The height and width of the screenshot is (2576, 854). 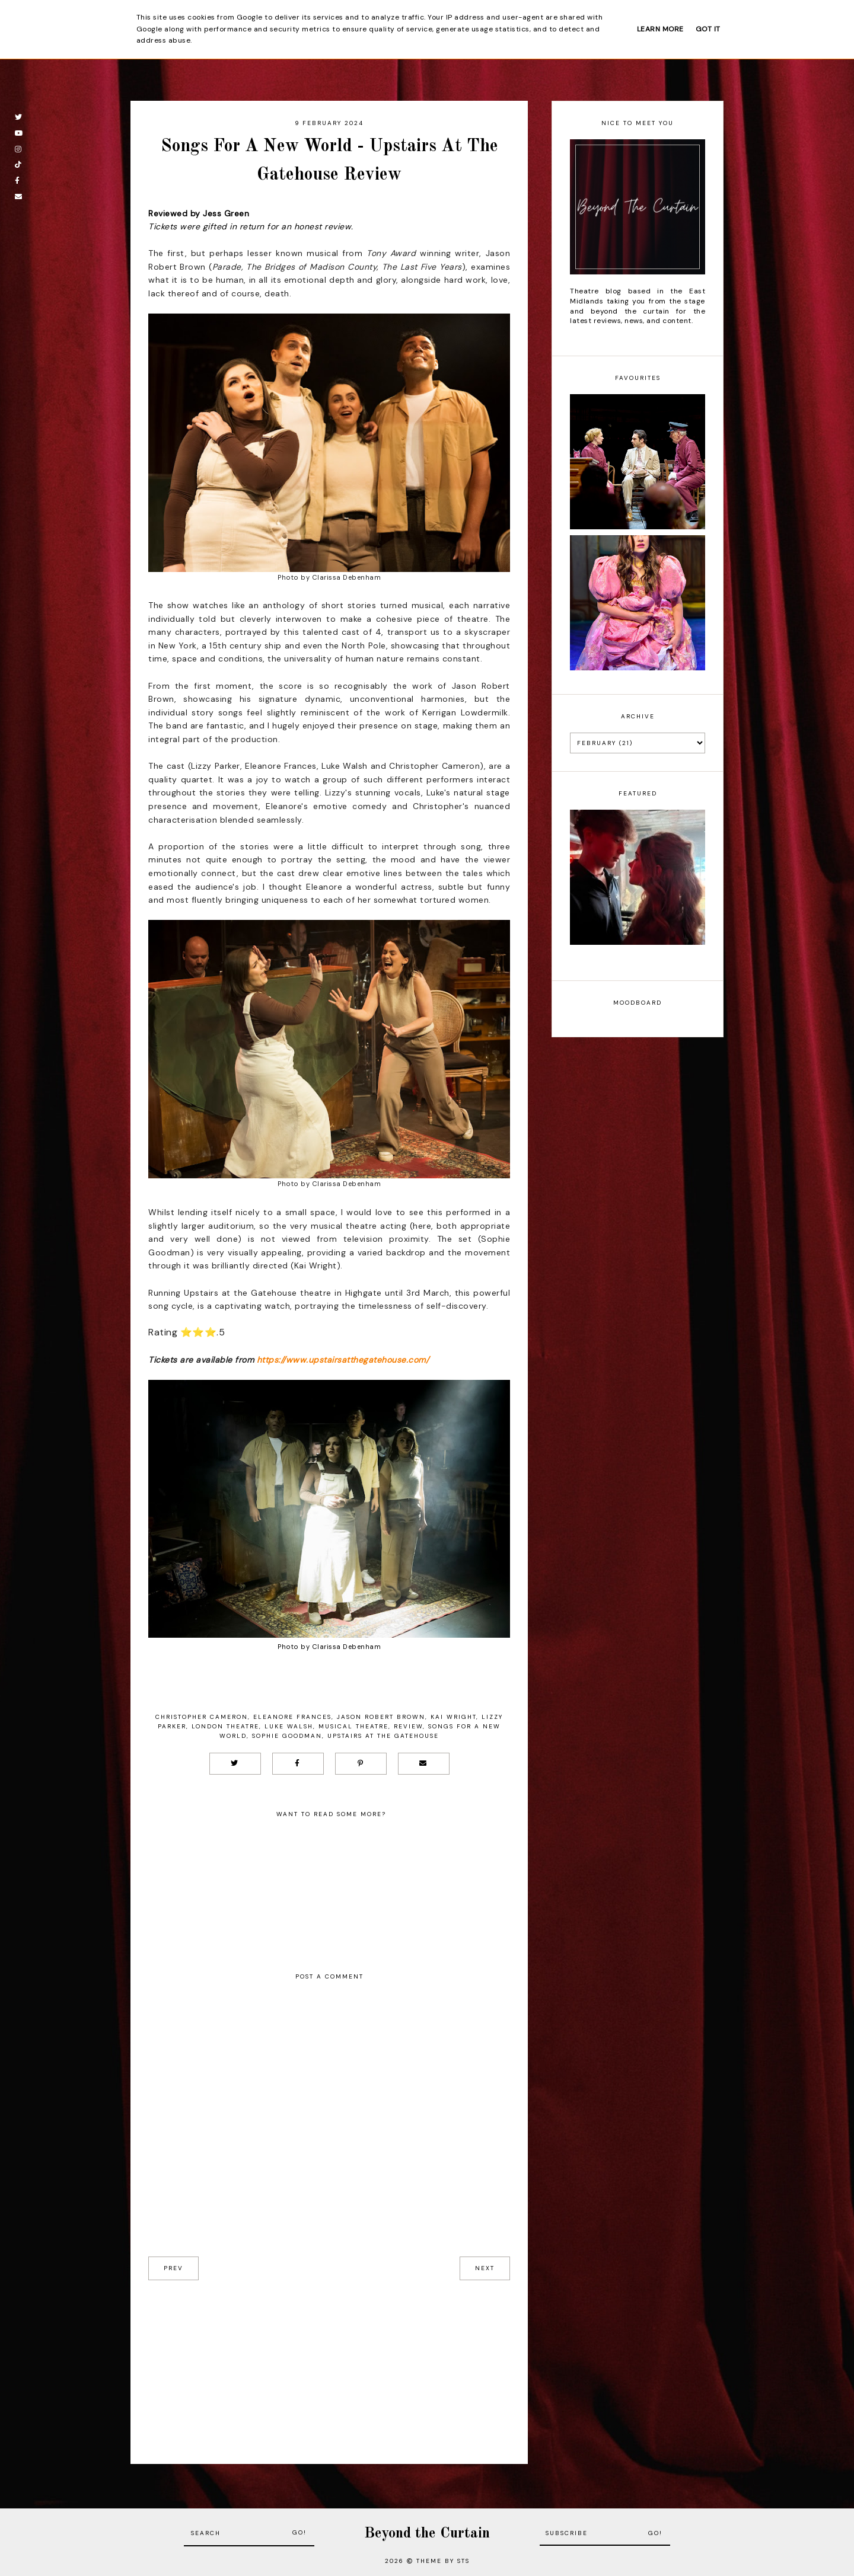 I want to click on Beyond the Curtain, so click(x=427, y=2533).